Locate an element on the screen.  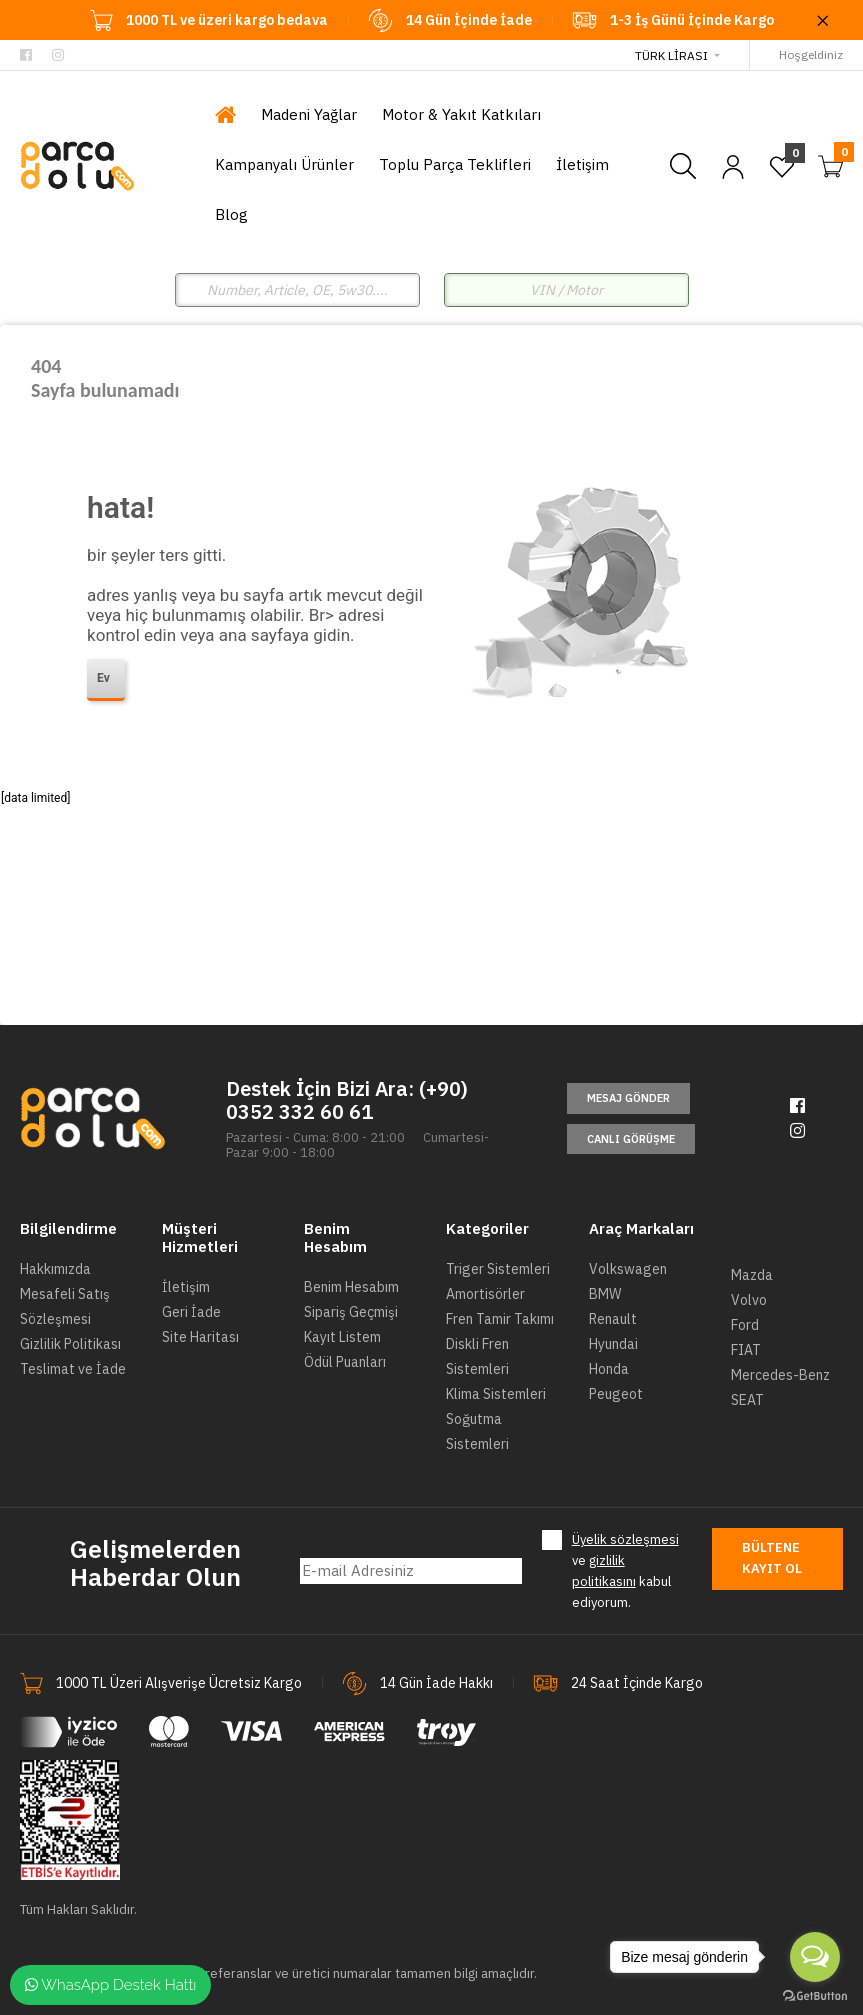
SEAT is located at coordinates (747, 1400).